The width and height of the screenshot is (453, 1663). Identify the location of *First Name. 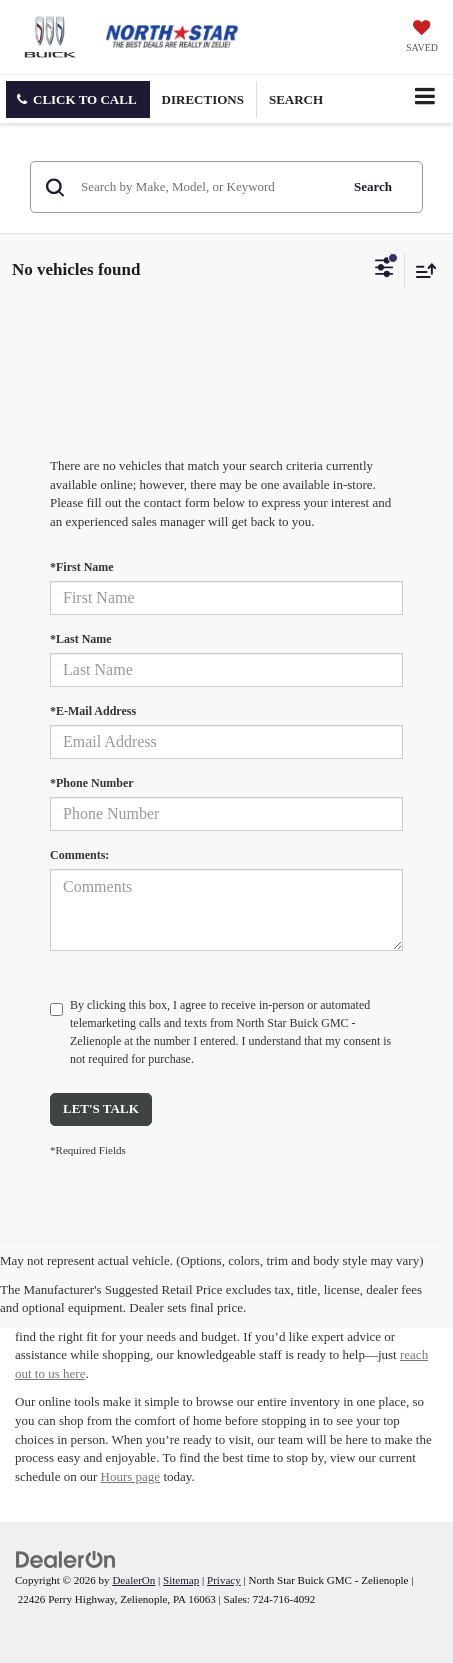
(82, 567).